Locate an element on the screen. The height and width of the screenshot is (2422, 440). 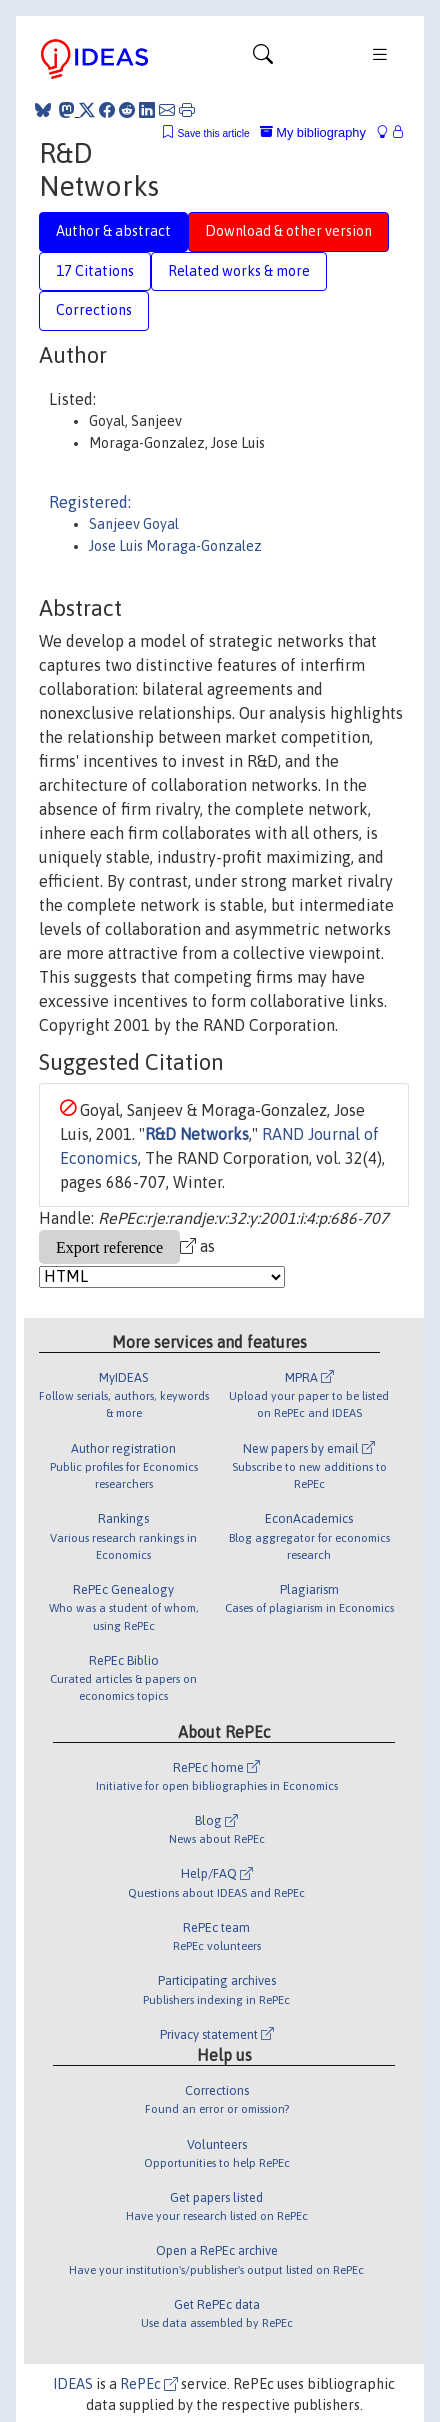
Download & other version [tab] is located at coordinates (288, 231).